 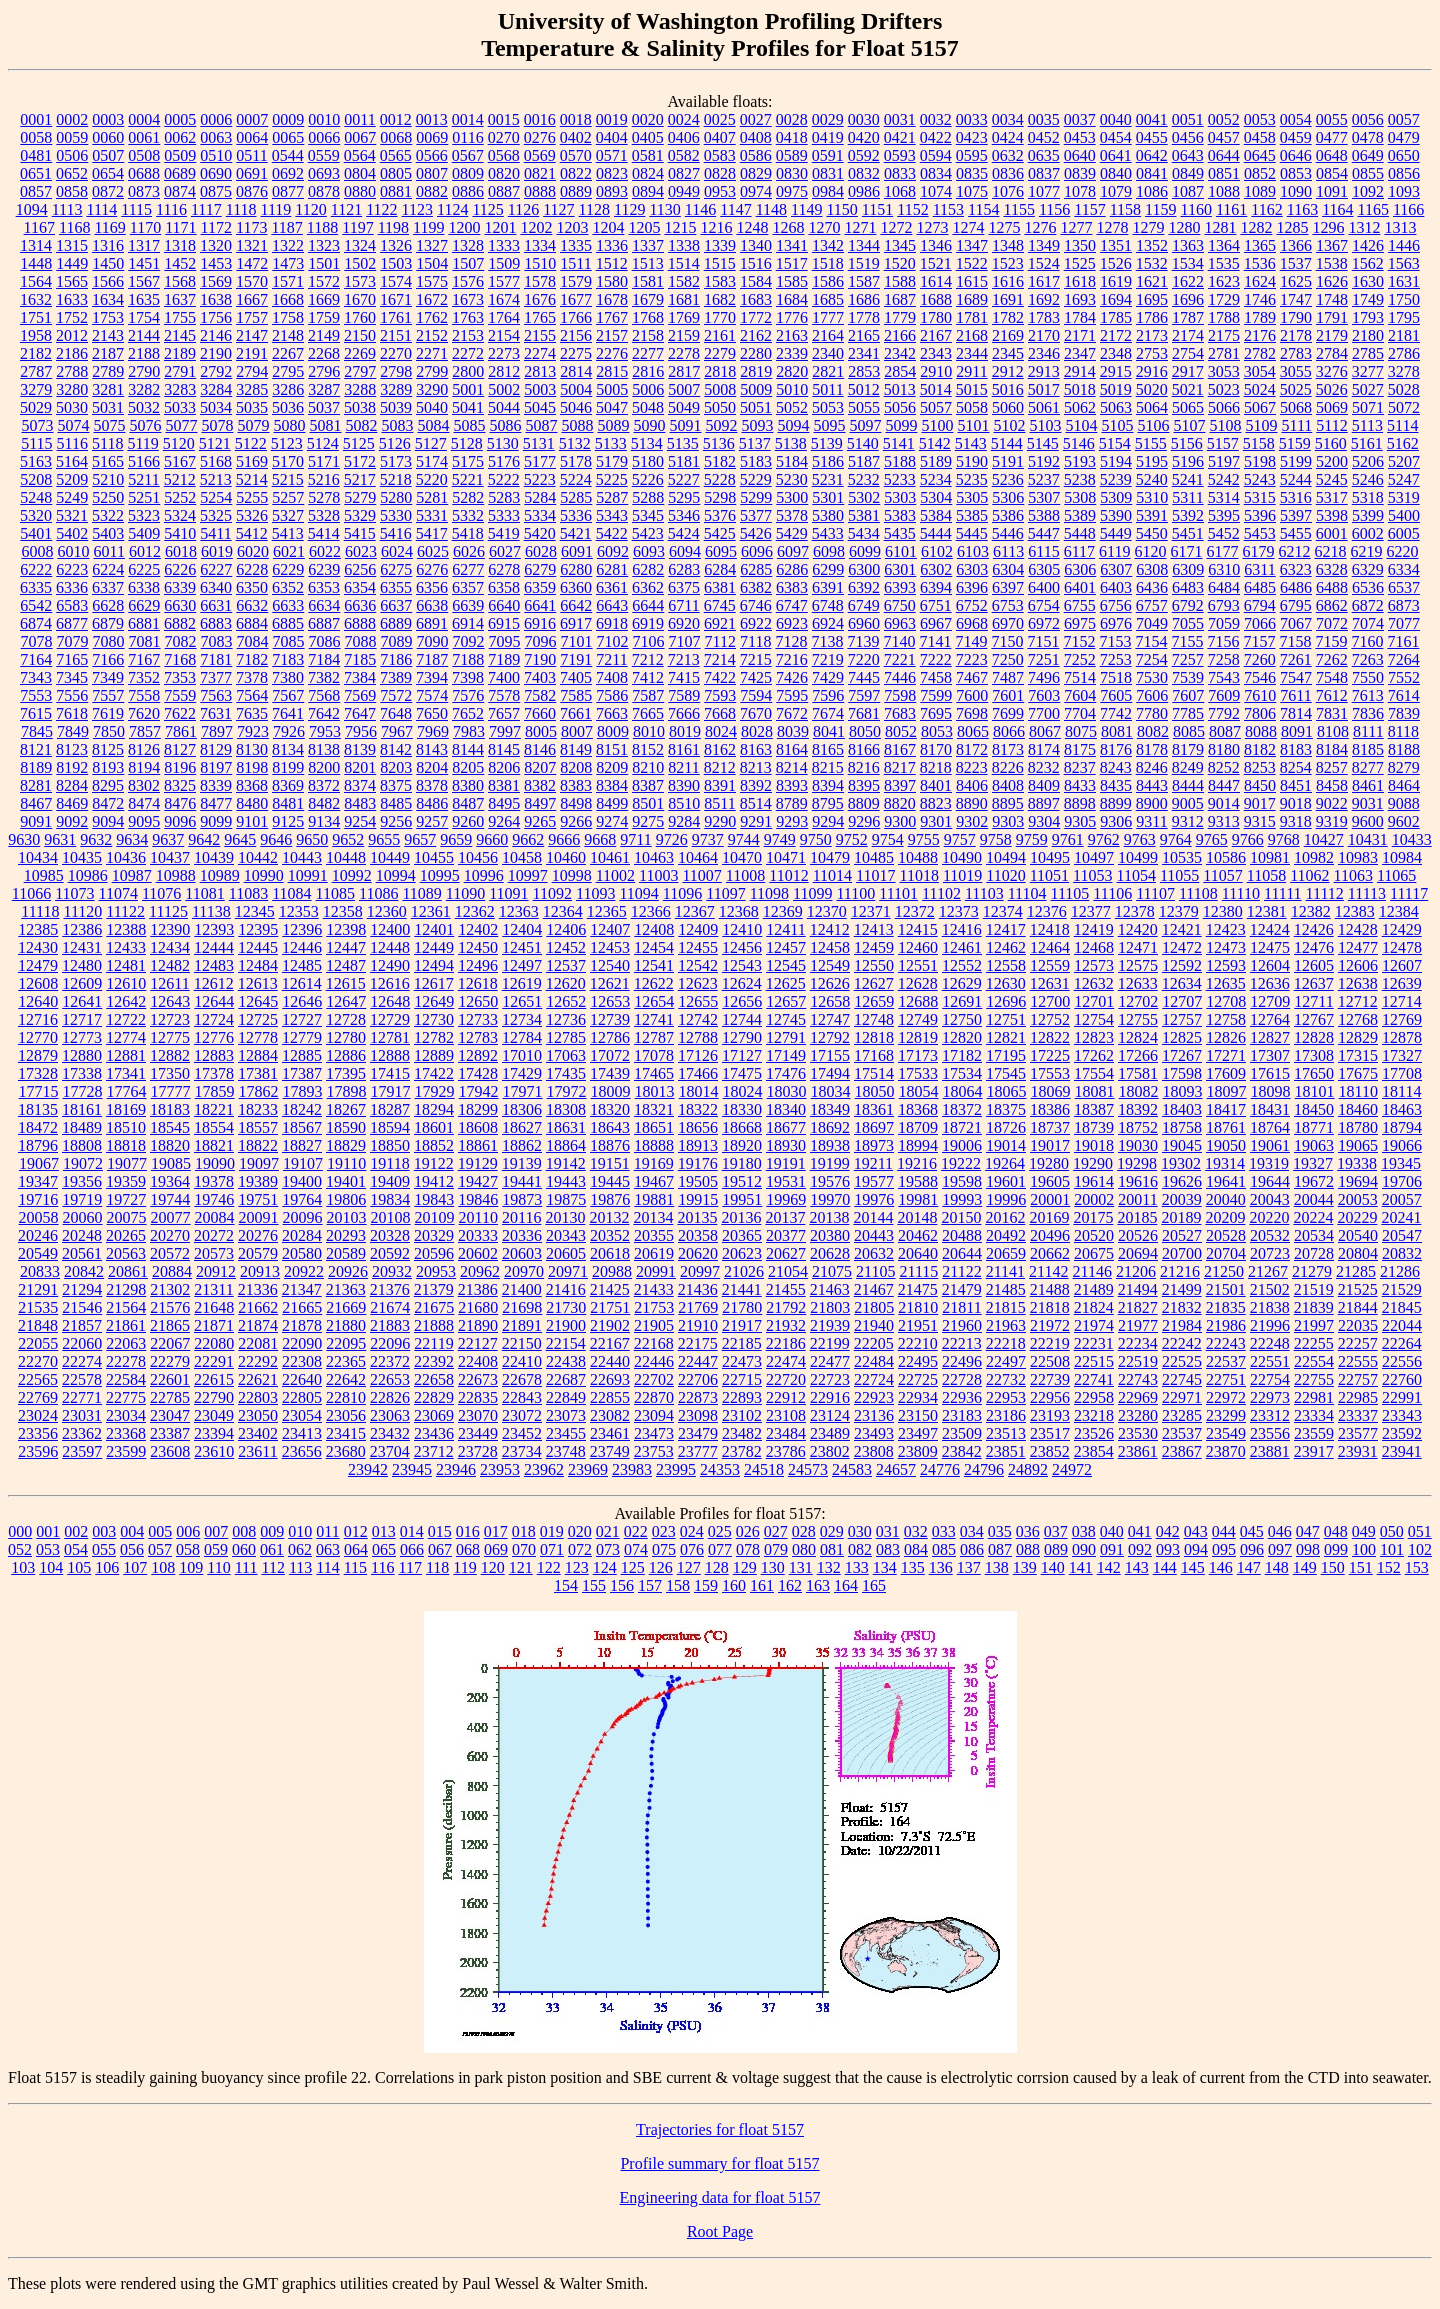 I want to click on 5180, so click(x=648, y=461).